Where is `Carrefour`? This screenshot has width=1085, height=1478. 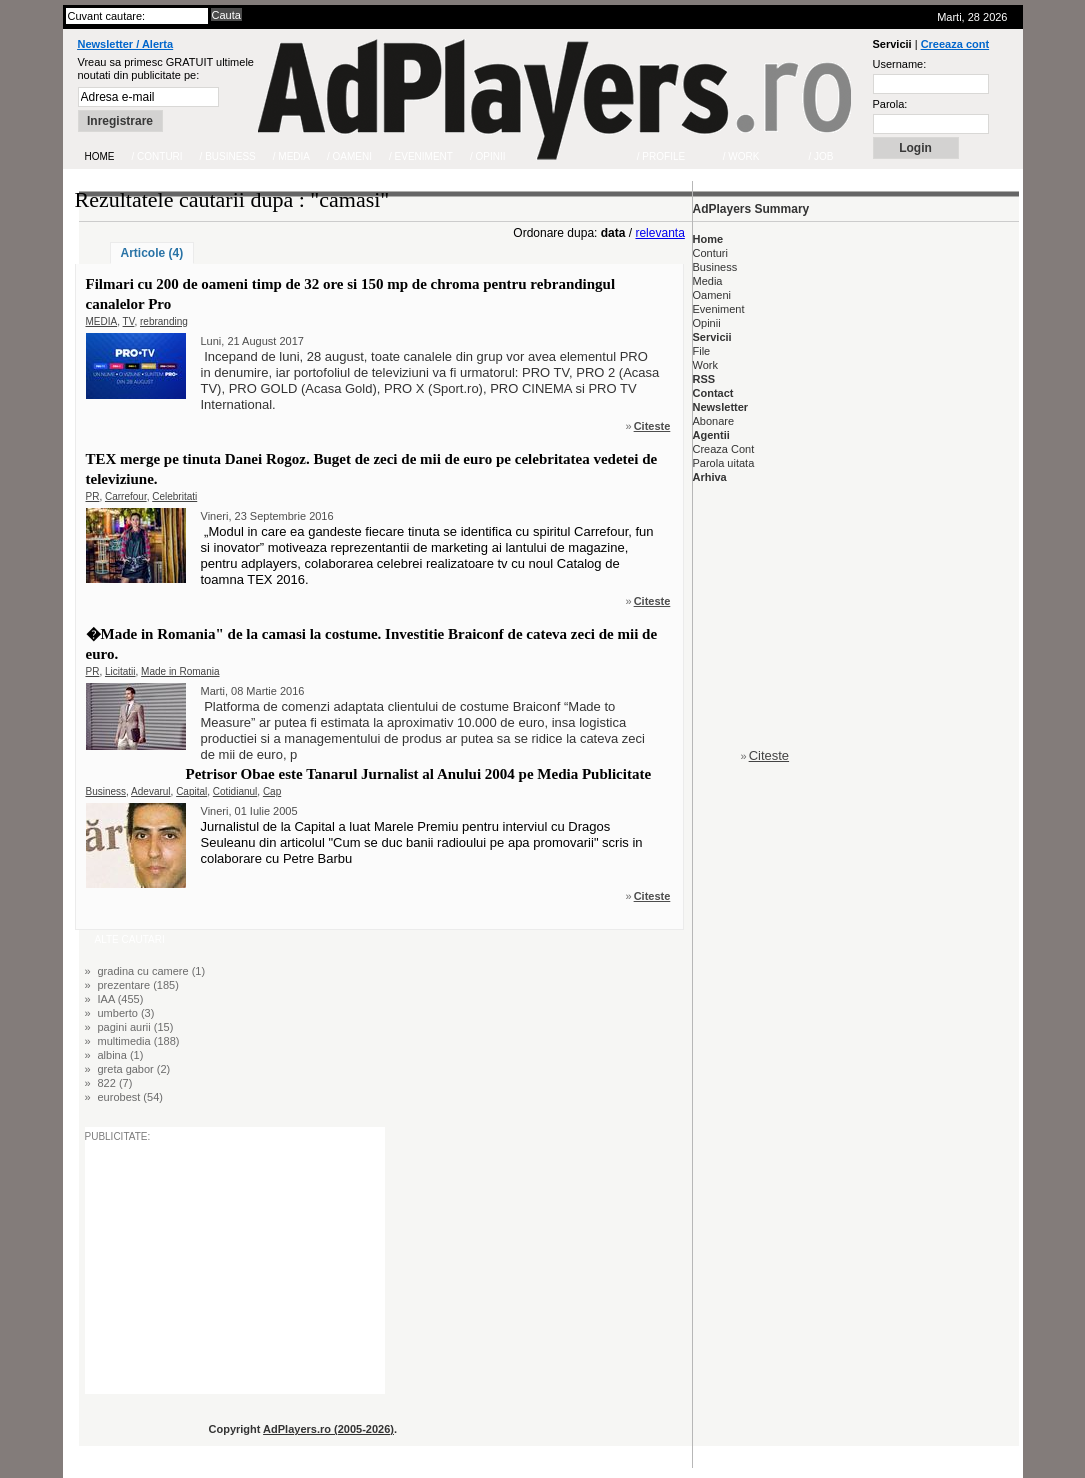 Carrefour is located at coordinates (126, 496).